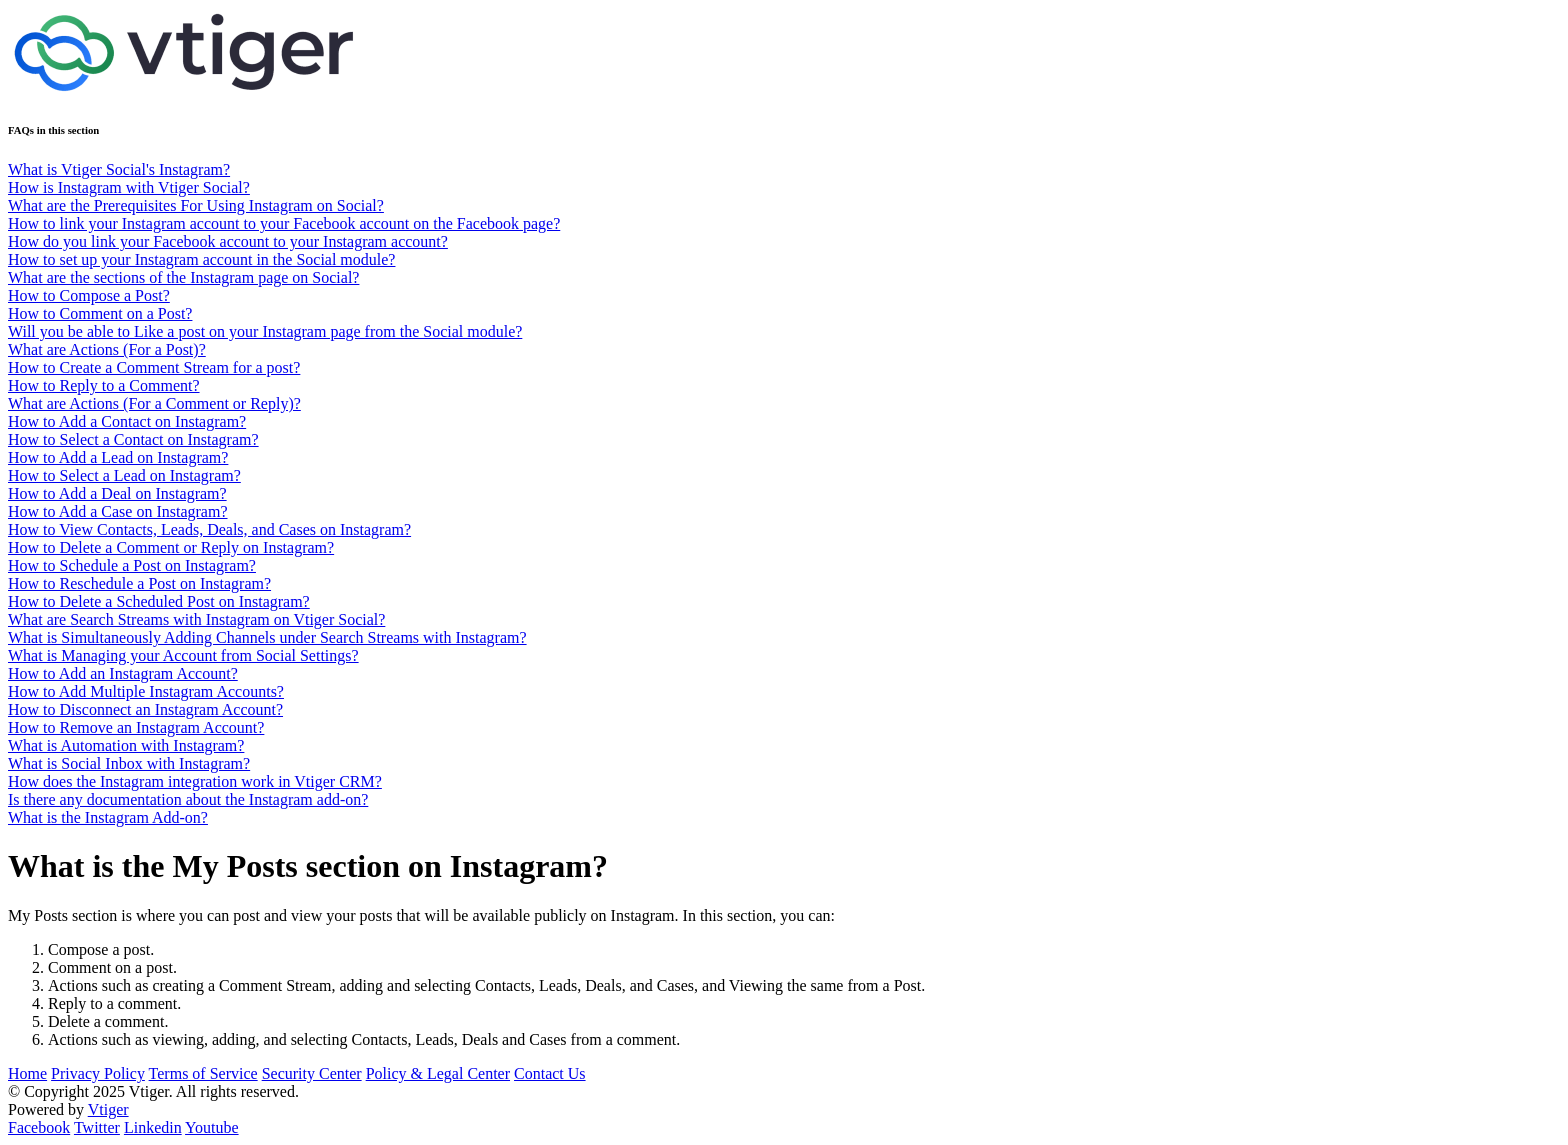 The image size is (1568, 1145). Describe the element at coordinates (27, 1073) in the screenshot. I see `Home` at that location.